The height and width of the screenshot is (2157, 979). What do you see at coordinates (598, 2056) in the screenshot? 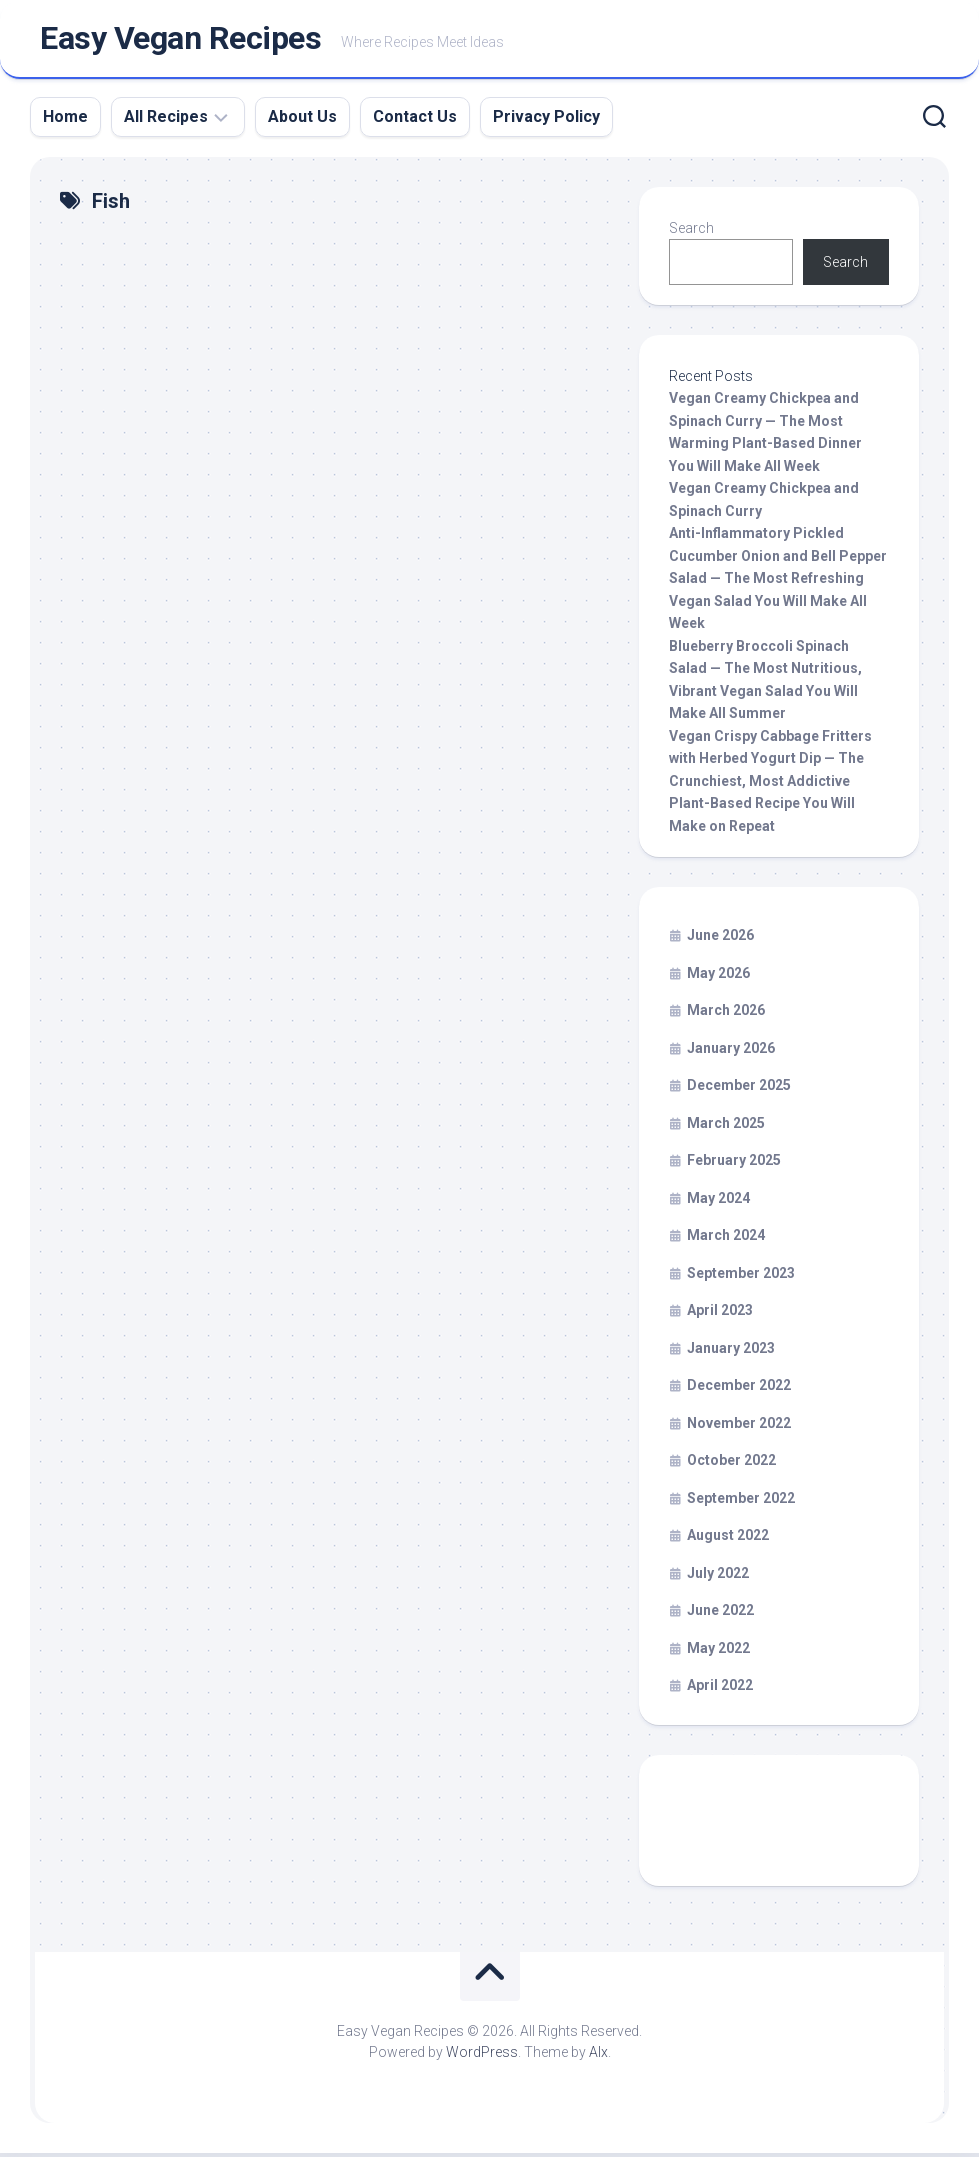
I see `Alx` at bounding box center [598, 2056].